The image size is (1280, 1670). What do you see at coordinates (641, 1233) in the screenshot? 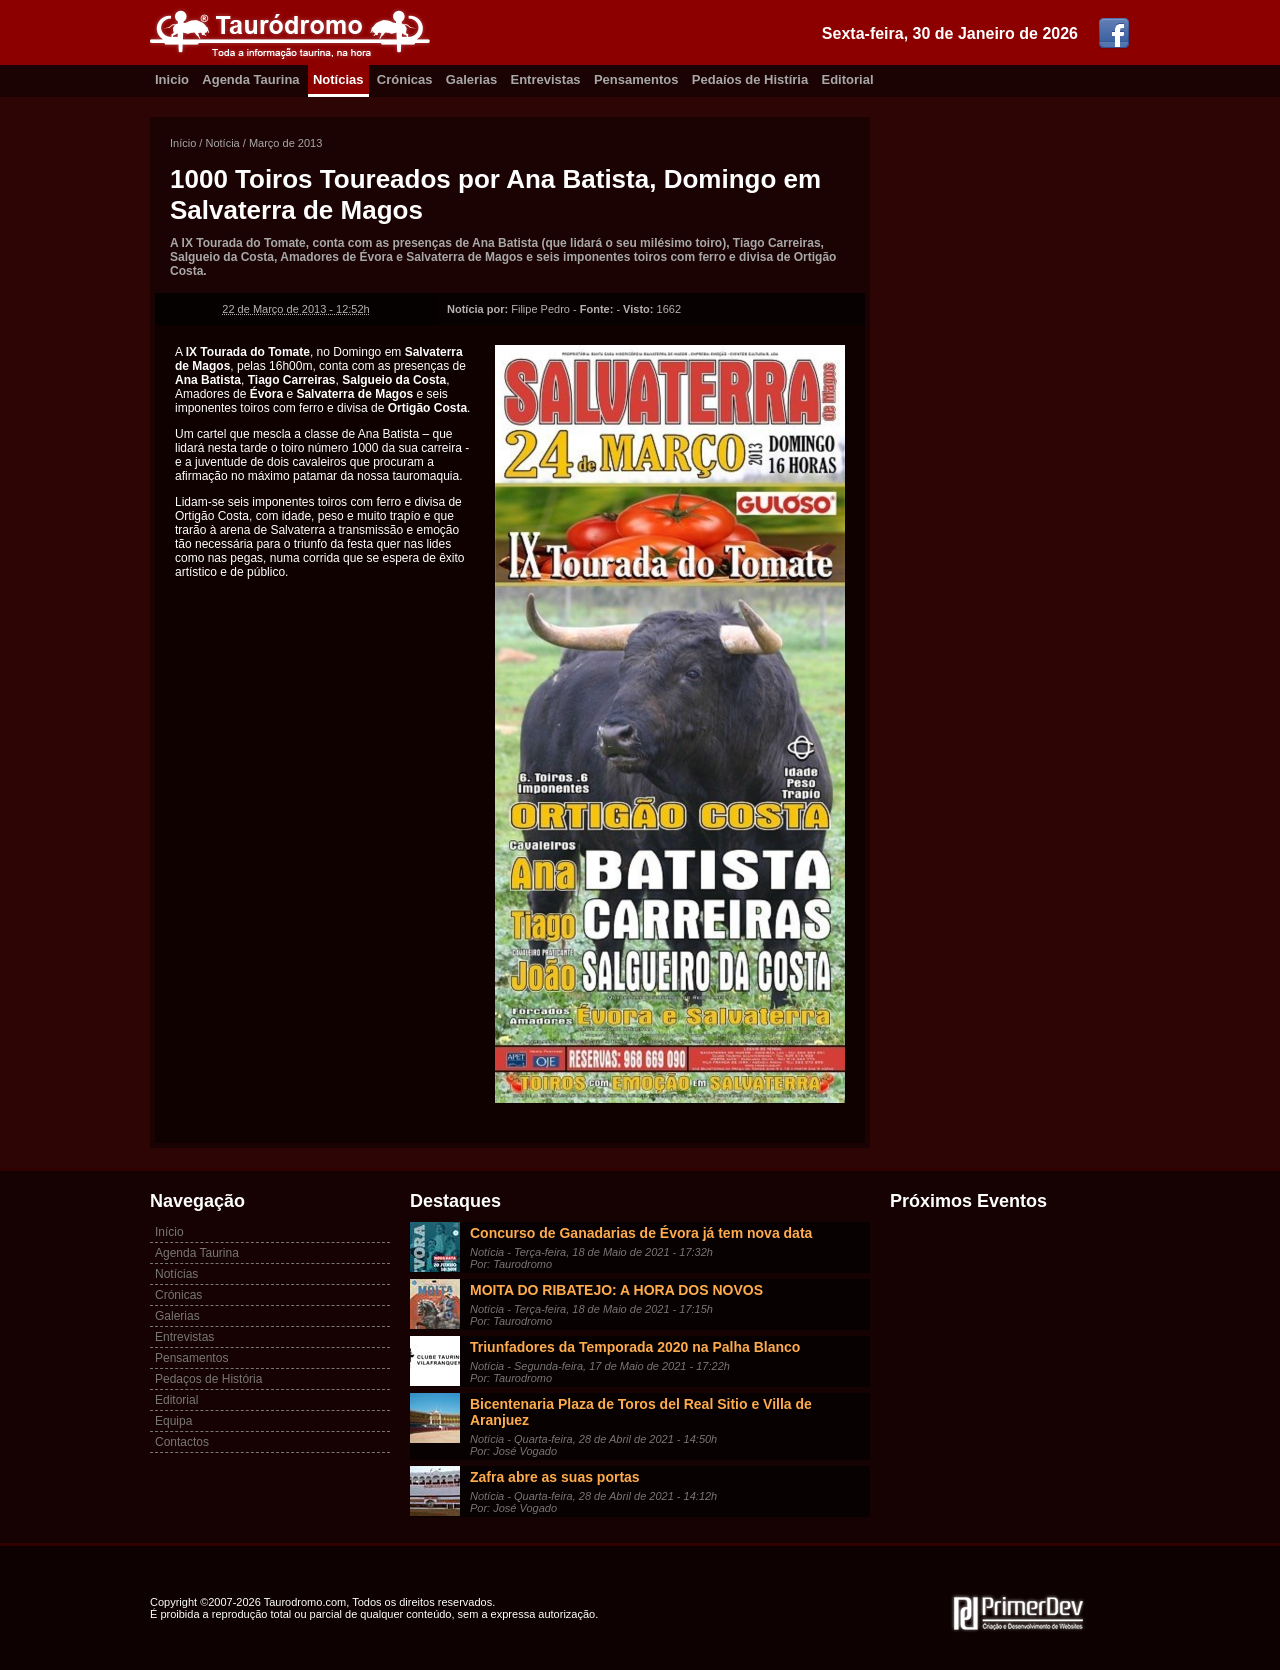
I see `Concurso de Ganadarias de Évora já tem nova data` at bounding box center [641, 1233].